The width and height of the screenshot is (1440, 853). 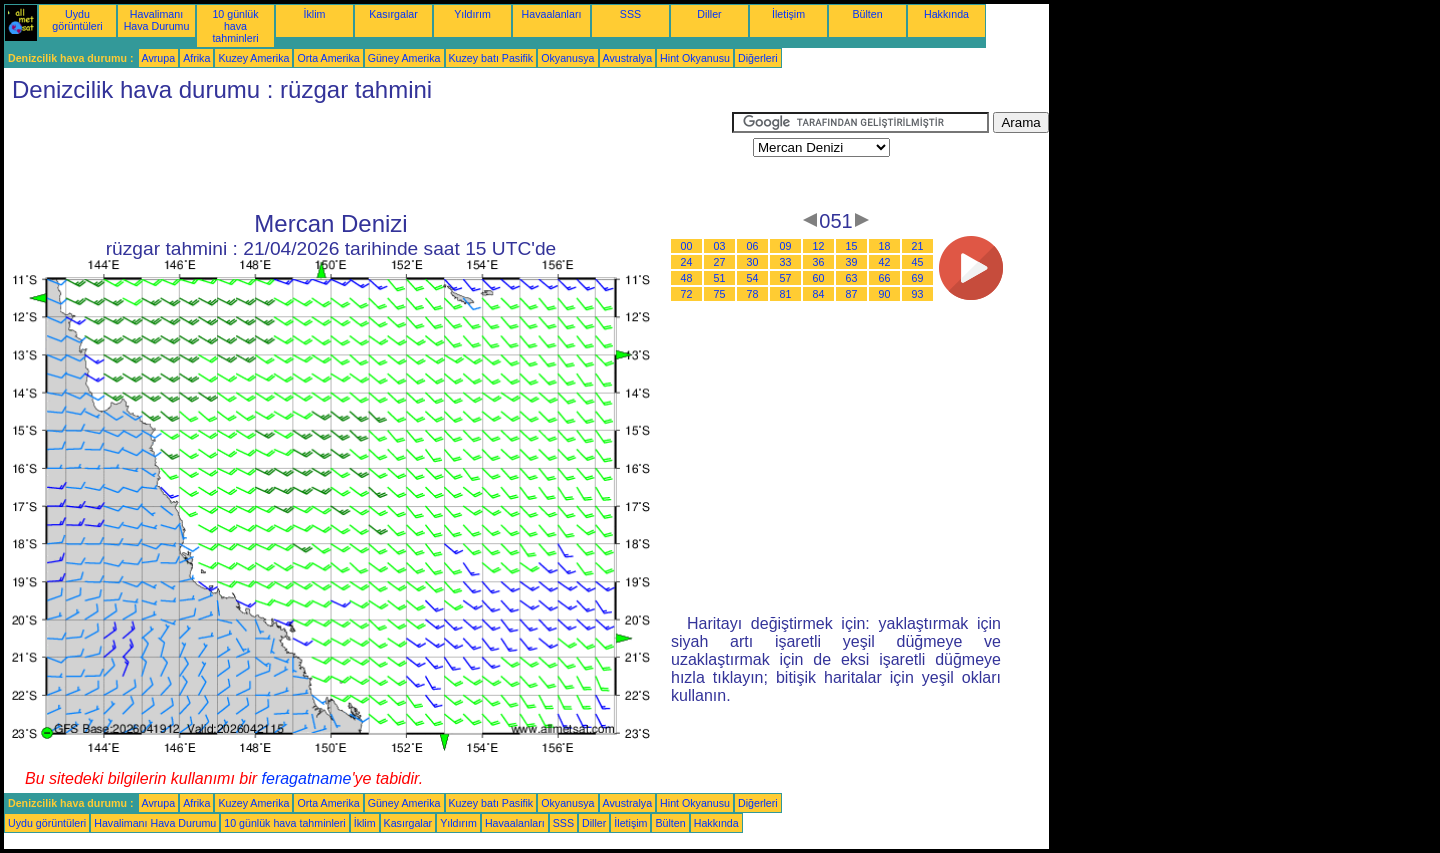 I want to click on 03, so click(x=720, y=246).